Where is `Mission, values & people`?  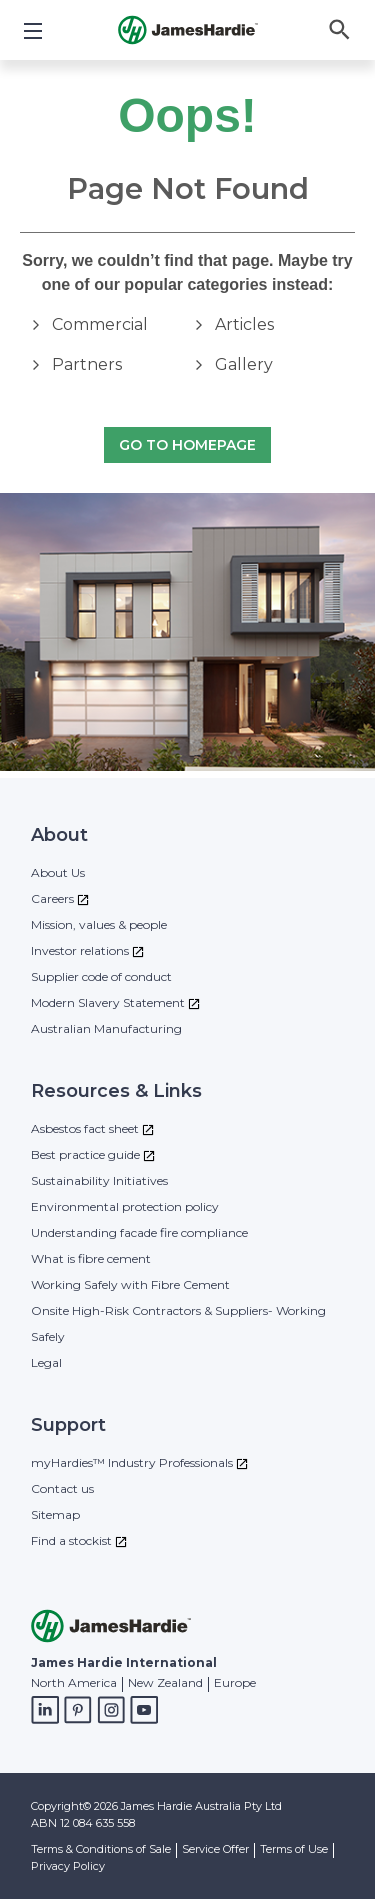 Mission, values & people is located at coordinates (99, 924).